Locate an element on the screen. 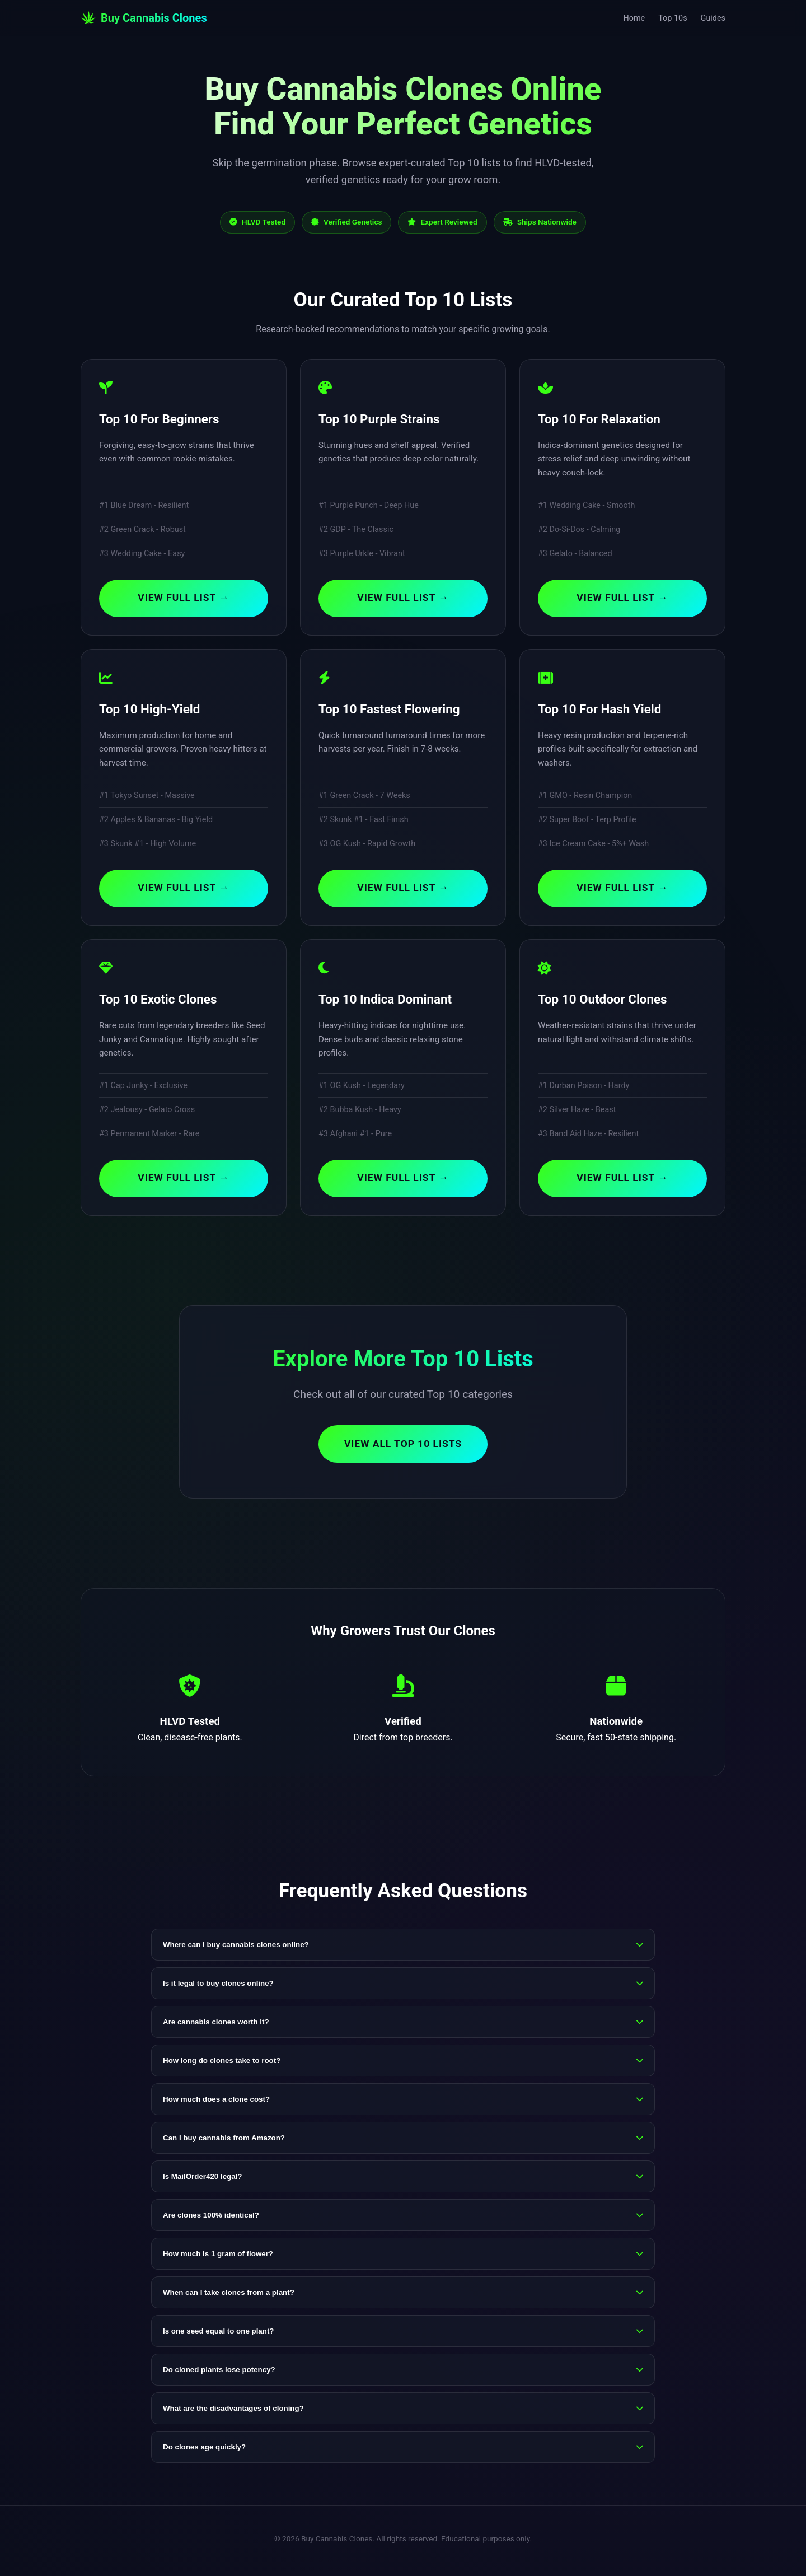 Image resolution: width=806 pixels, height=2576 pixels. How much does a clone cost? is located at coordinates (403, 2103).